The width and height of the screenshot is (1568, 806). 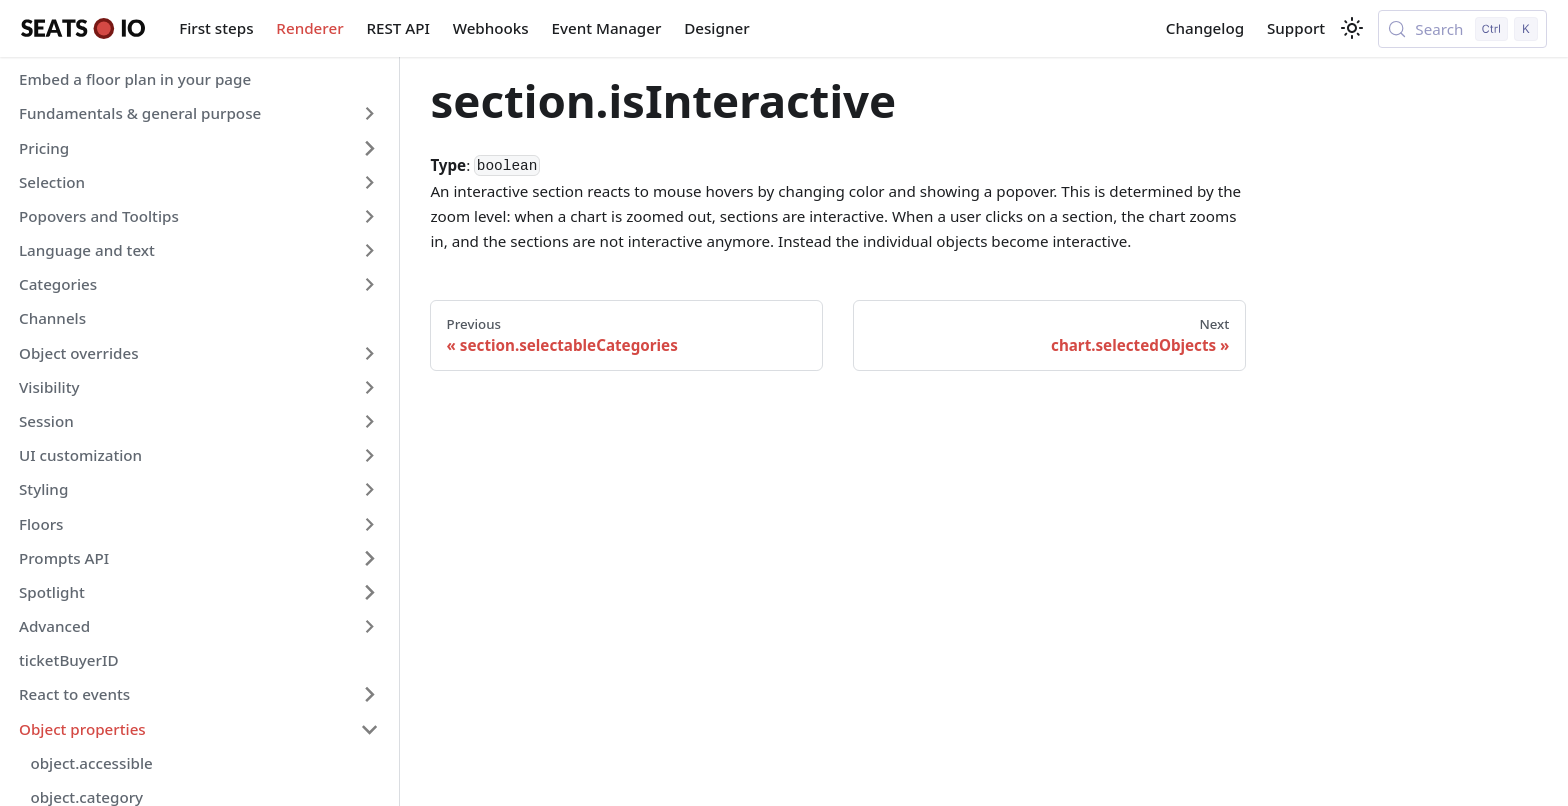 What do you see at coordinates (369, 729) in the screenshot?
I see `[Collapse sidebar category 'Object properties']` at bounding box center [369, 729].